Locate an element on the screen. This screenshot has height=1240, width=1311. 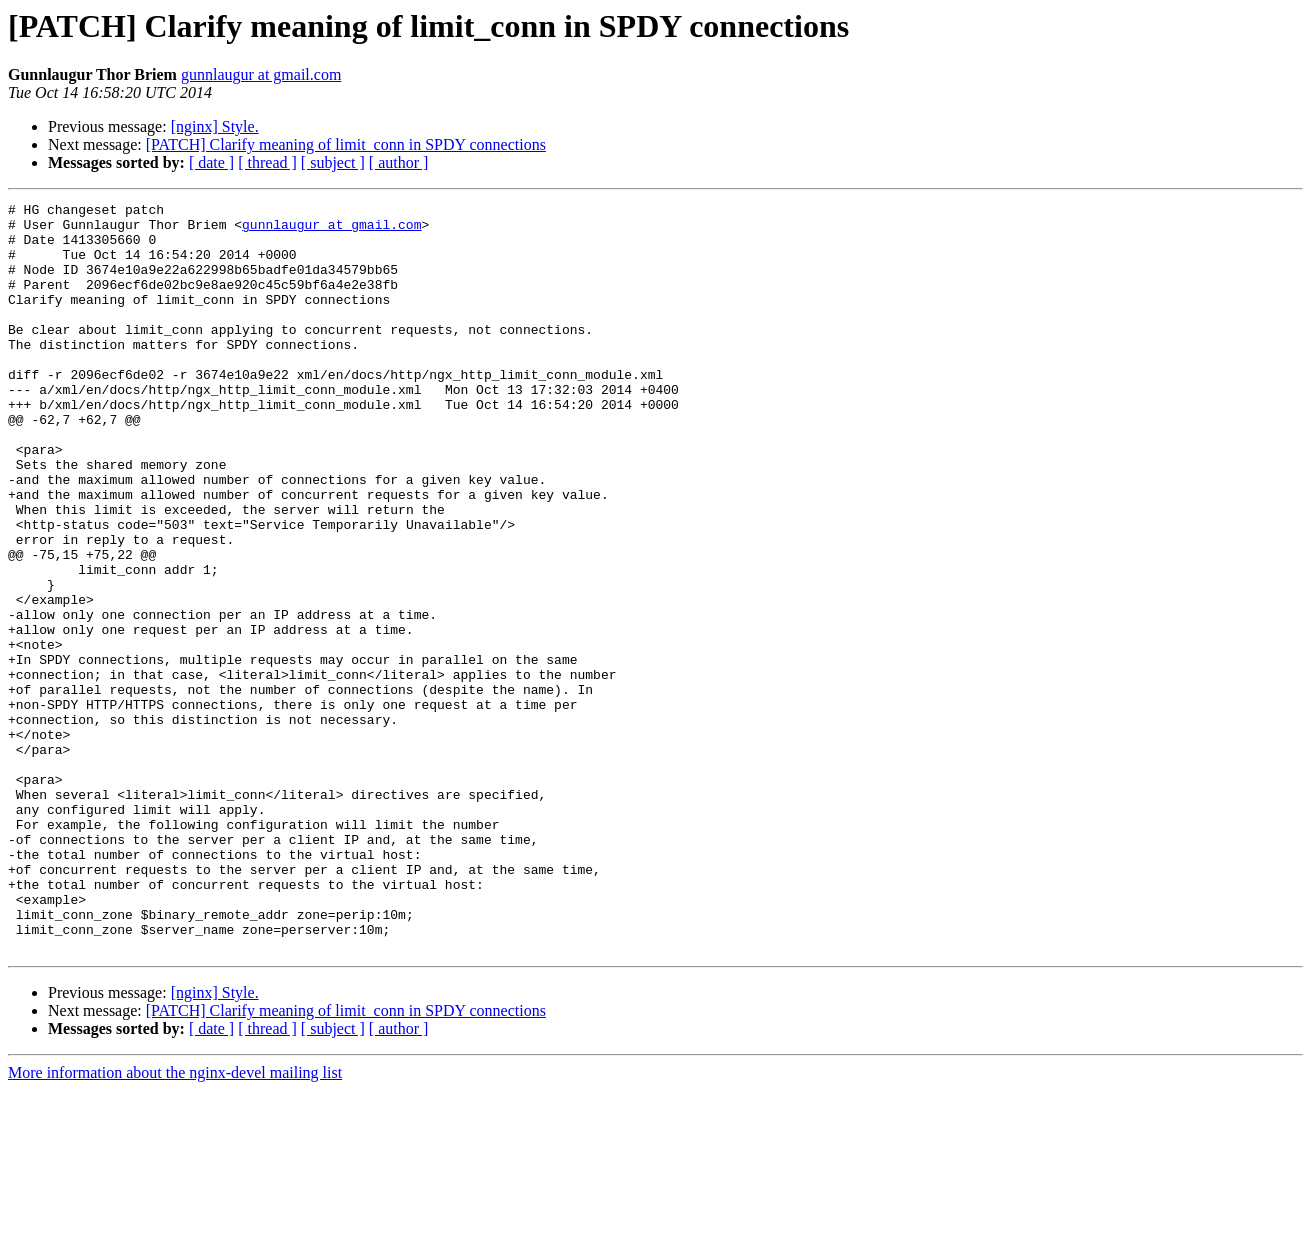
More information about the nginx-devel mailing list is located at coordinates (175, 1222).